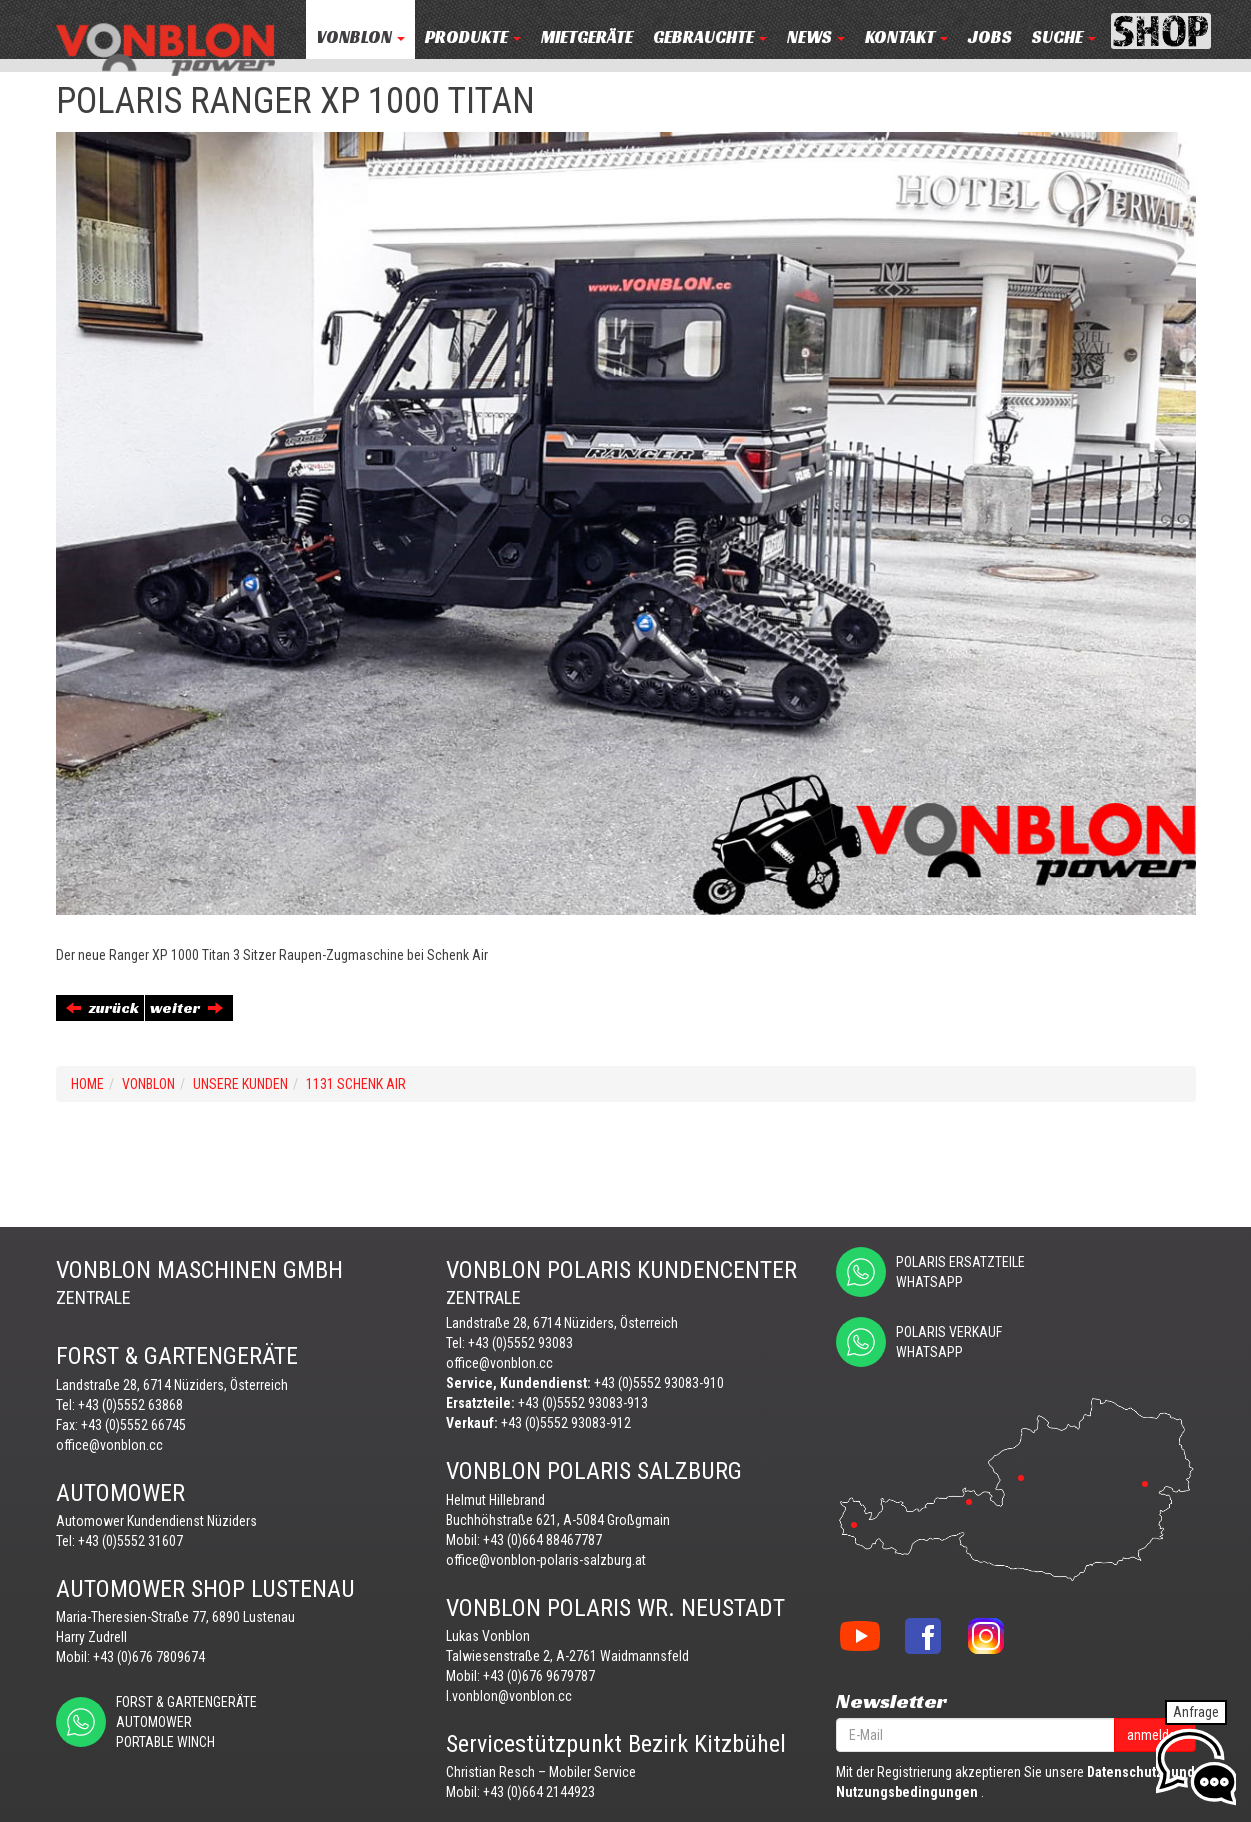  I want to click on 1131 SCHENK AIR, so click(356, 1084).